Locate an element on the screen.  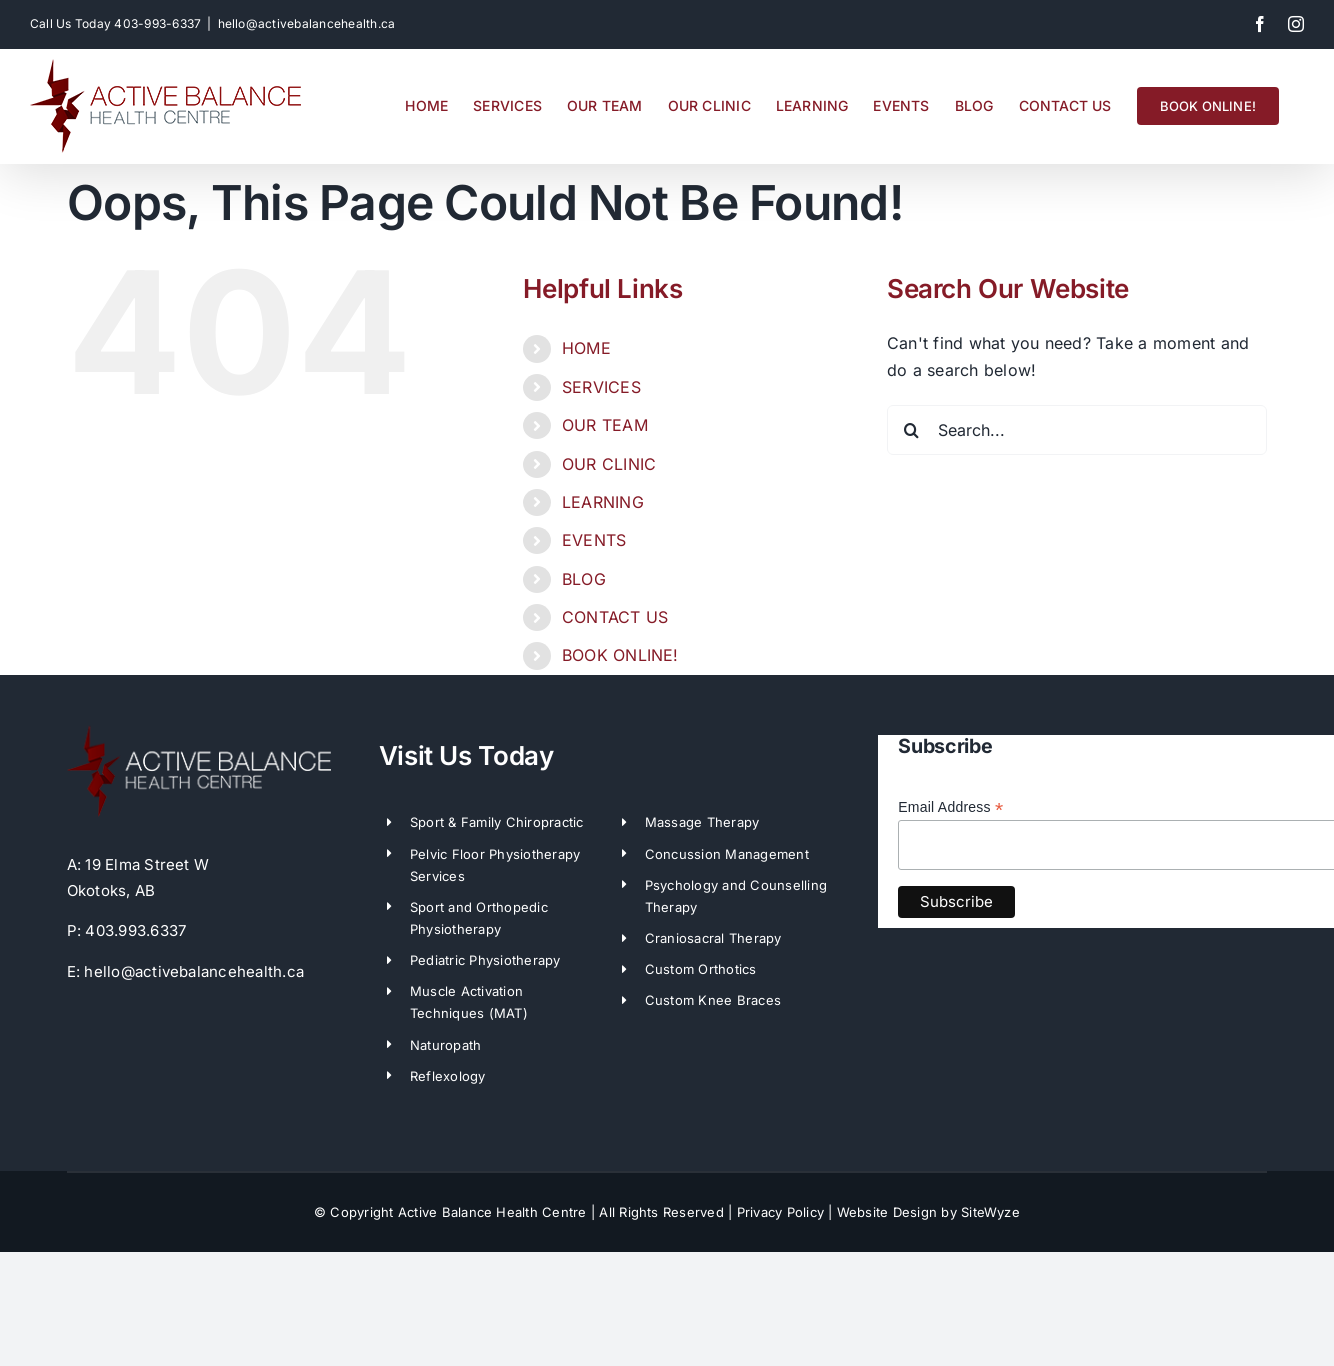
LEARNING is located at coordinates (603, 502).